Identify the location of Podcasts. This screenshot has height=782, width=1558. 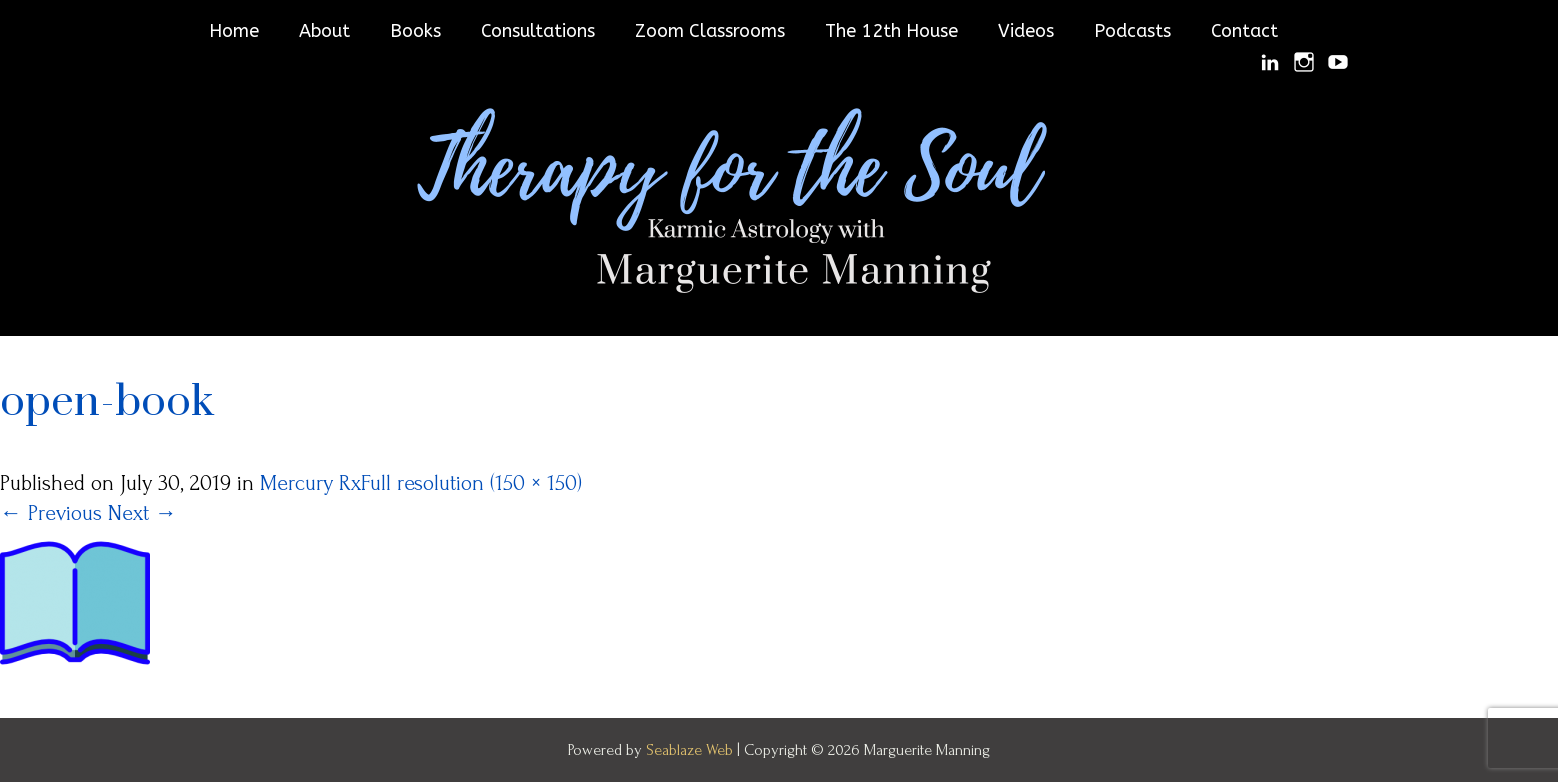
(1132, 31).